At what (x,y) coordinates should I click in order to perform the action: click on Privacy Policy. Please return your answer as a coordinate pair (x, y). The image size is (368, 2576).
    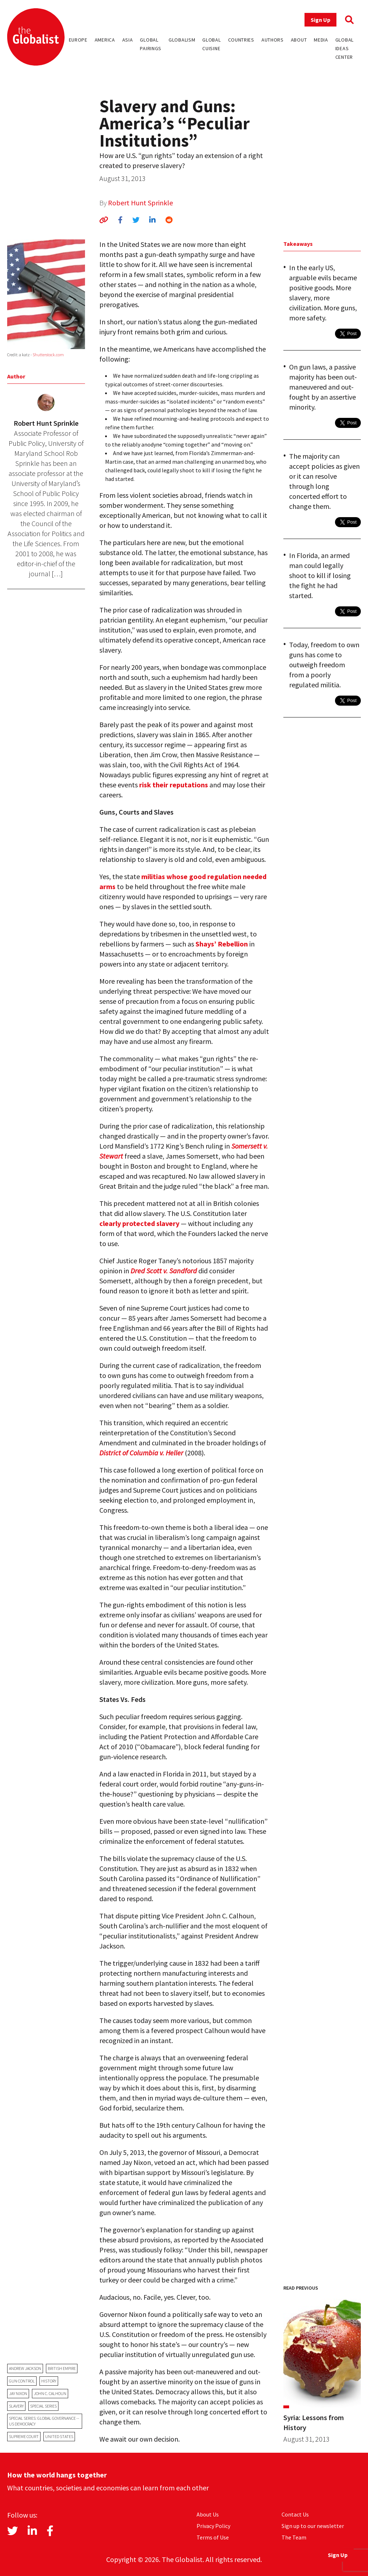
    Looking at the image, I should click on (213, 2525).